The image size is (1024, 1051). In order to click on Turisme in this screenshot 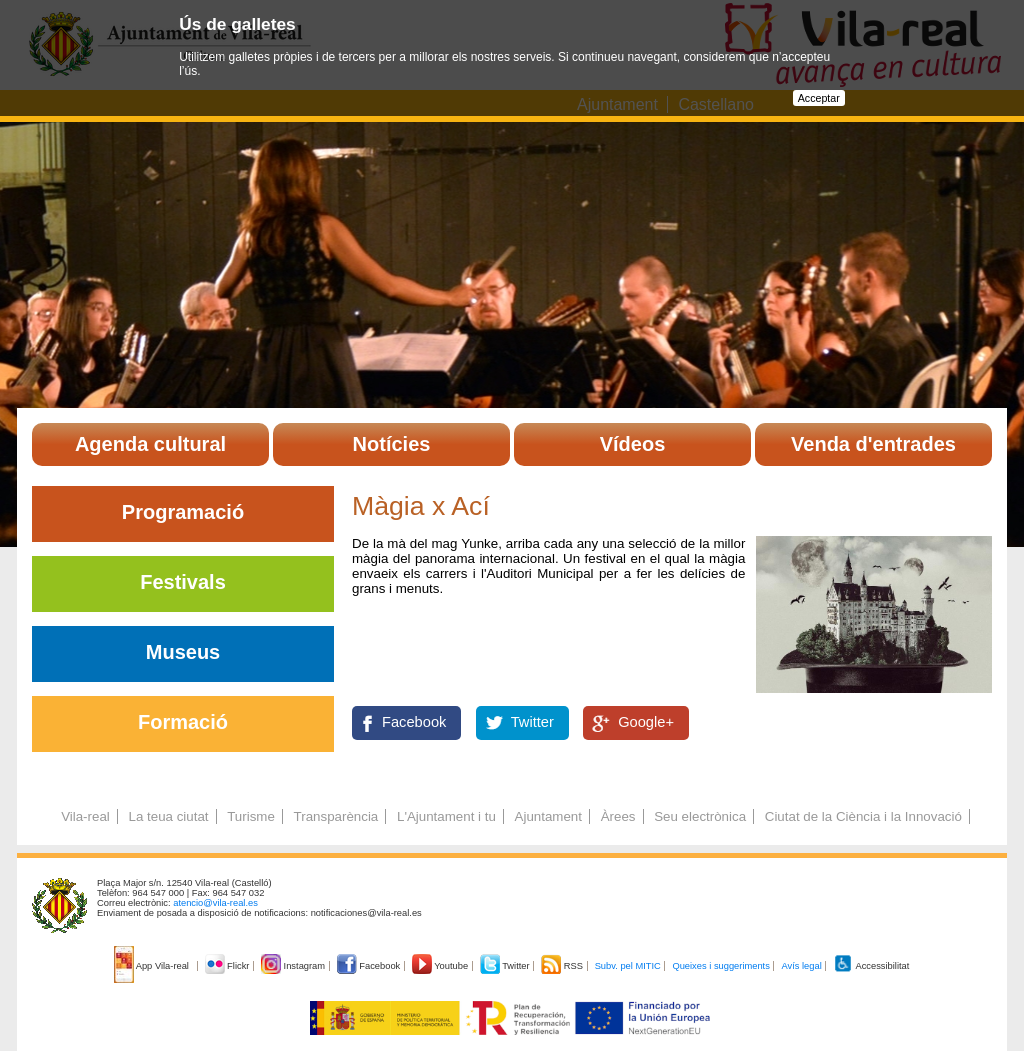, I will do `click(251, 816)`.